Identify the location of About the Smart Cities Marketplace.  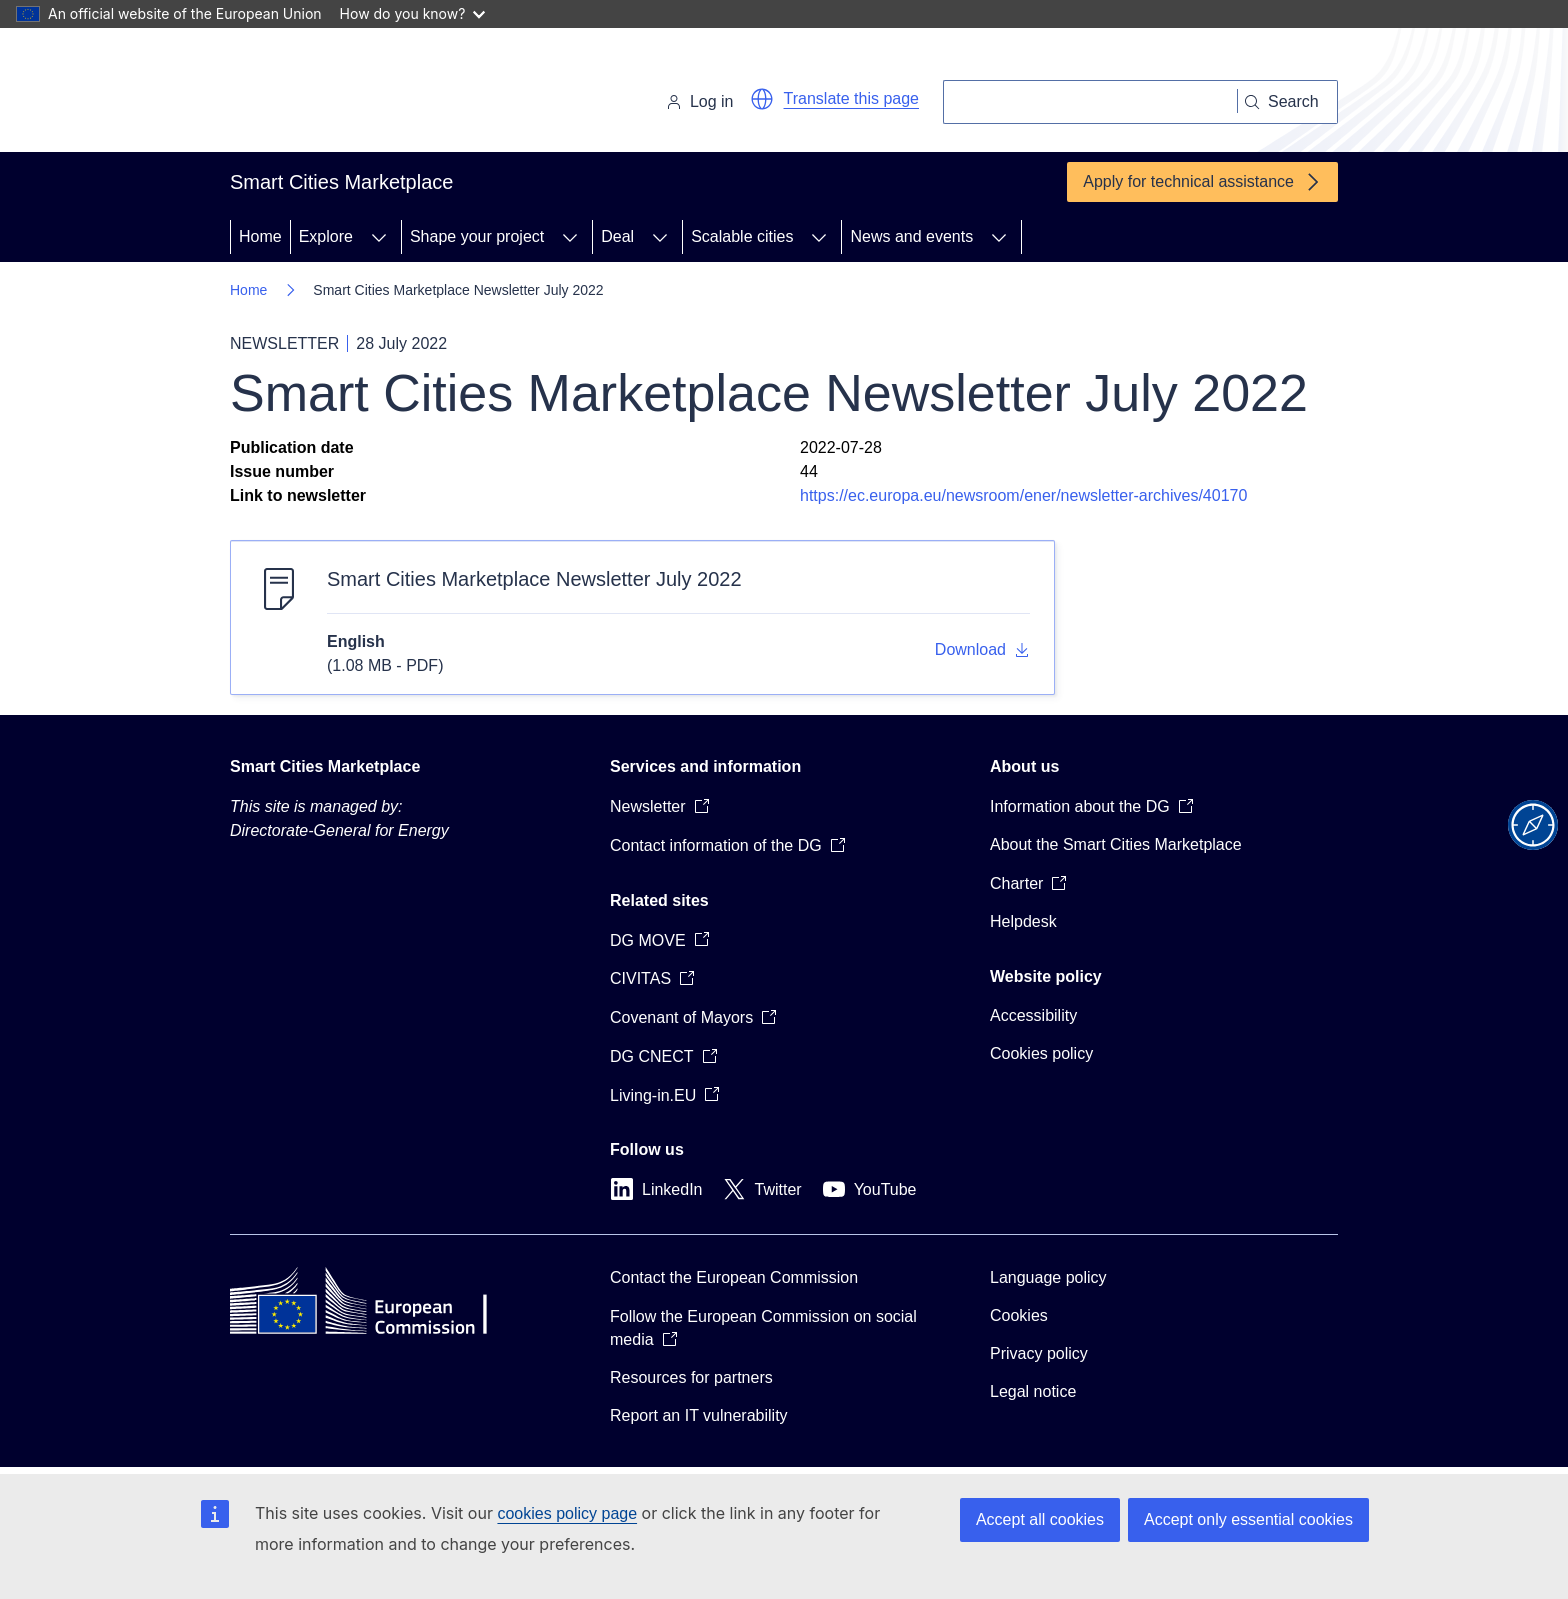
(1116, 844).